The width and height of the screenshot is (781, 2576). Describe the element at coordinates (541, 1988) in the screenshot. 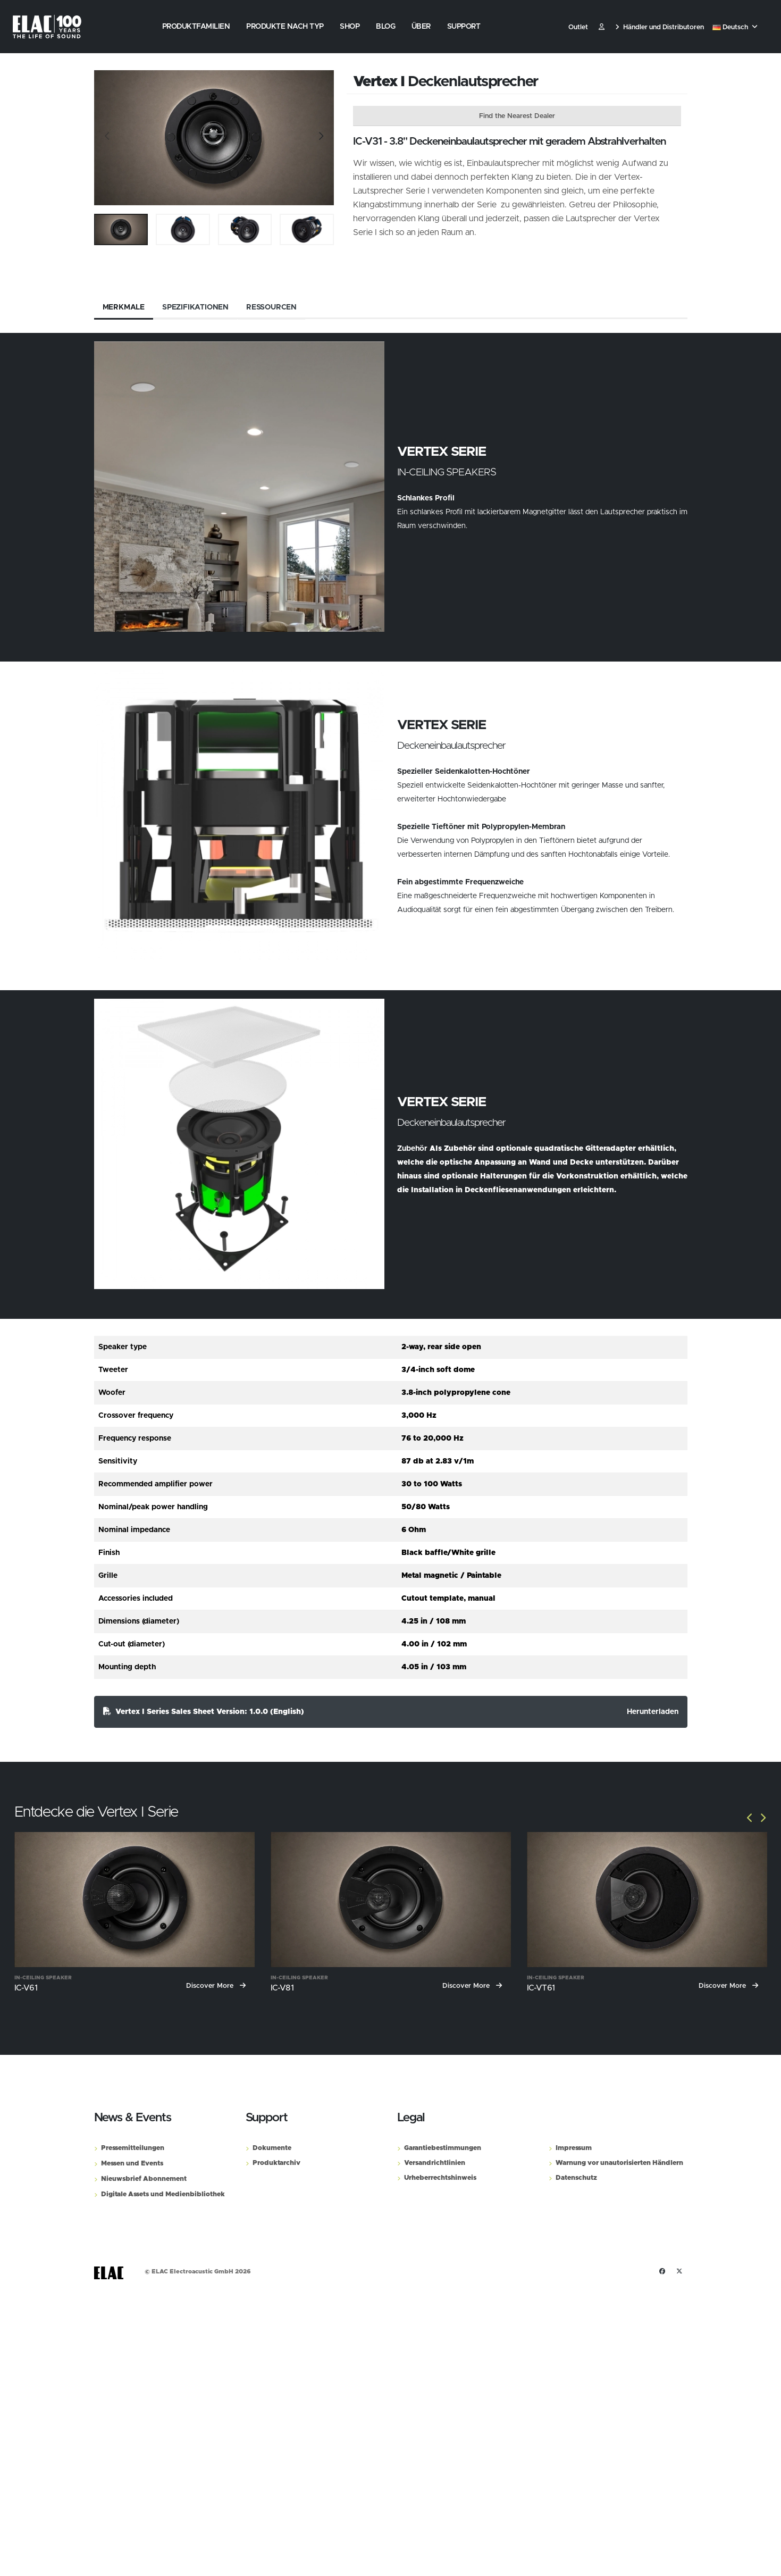

I see `IC-VT61` at that location.